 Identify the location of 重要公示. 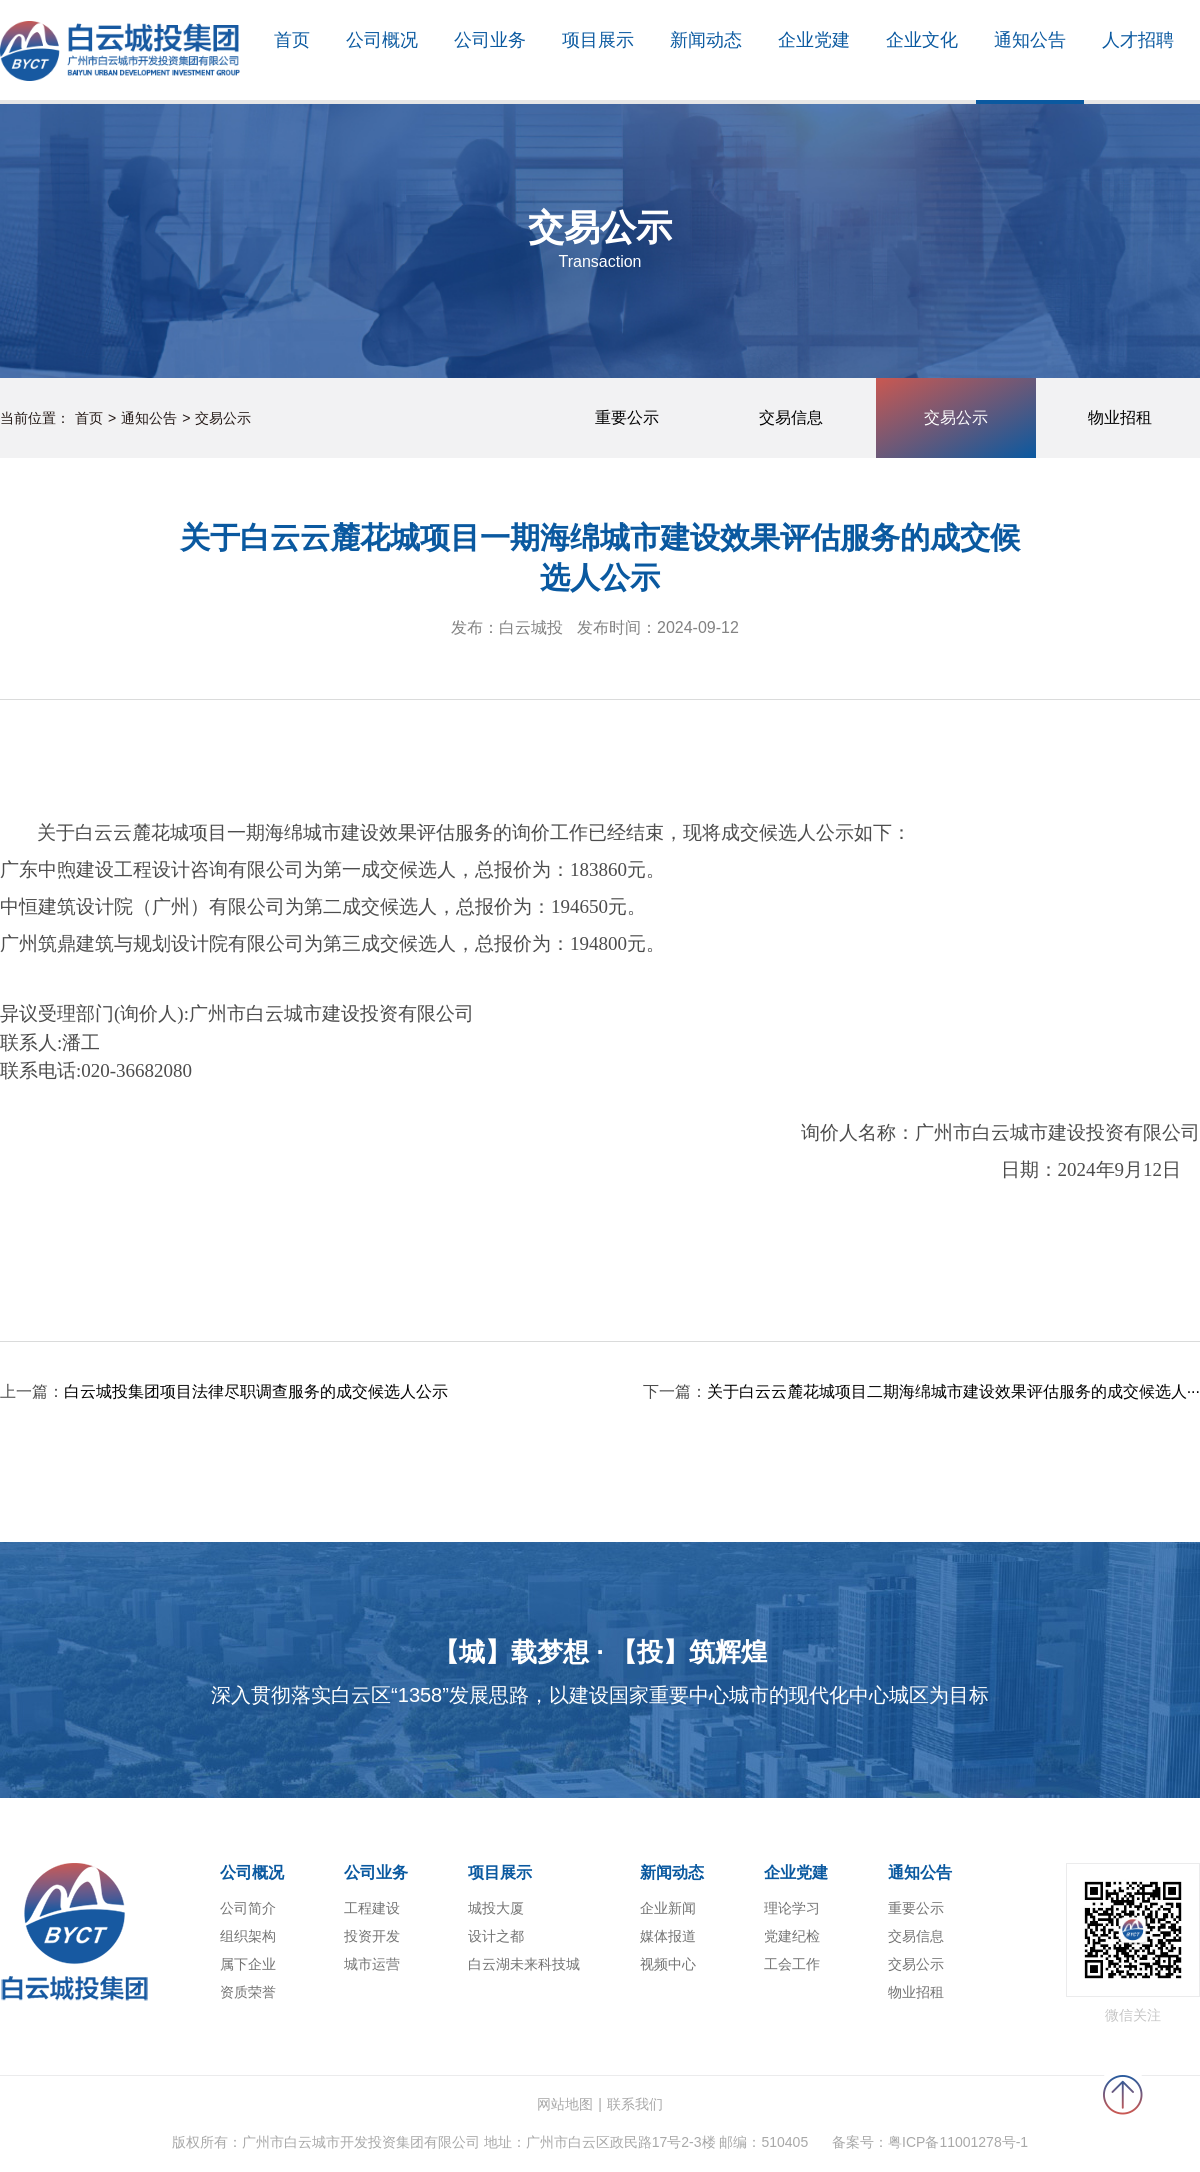
(916, 1908).